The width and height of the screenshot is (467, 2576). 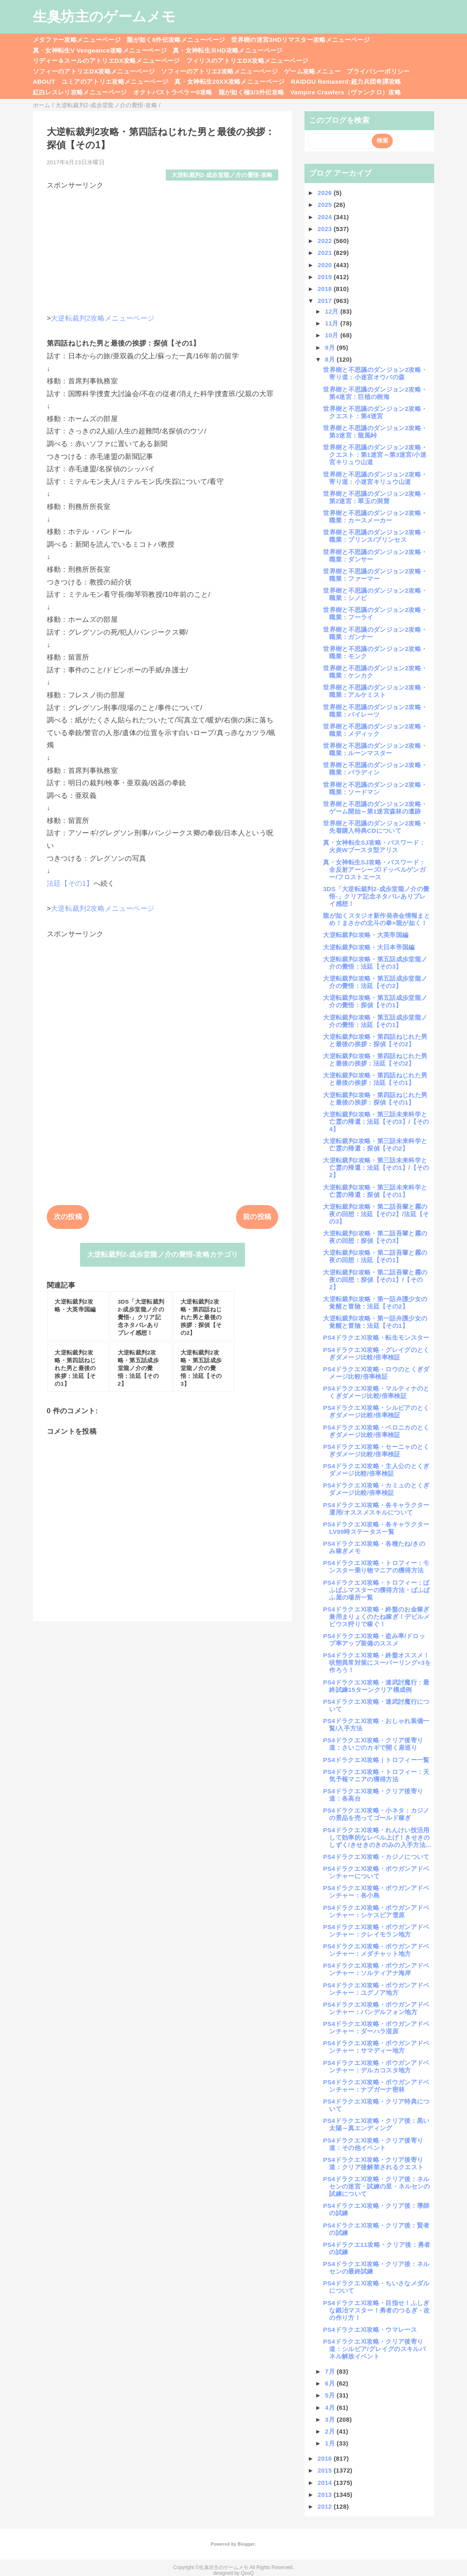 I want to click on PS4ドラクエⅪ攻略・ボウガンアドベンチャー：各小島, so click(x=376, y=1891).